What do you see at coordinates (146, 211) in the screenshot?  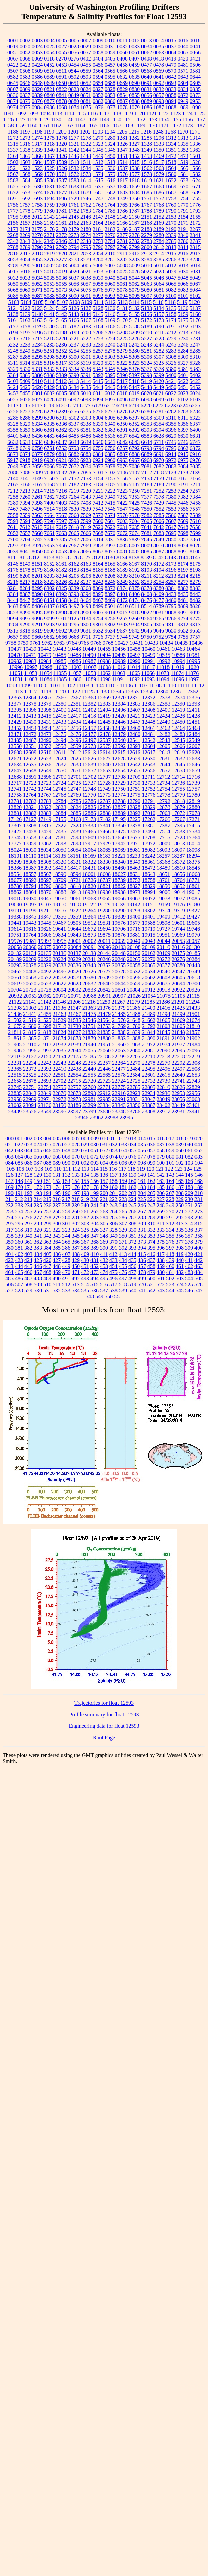 I see `1788` at bounding box center [146, 211].